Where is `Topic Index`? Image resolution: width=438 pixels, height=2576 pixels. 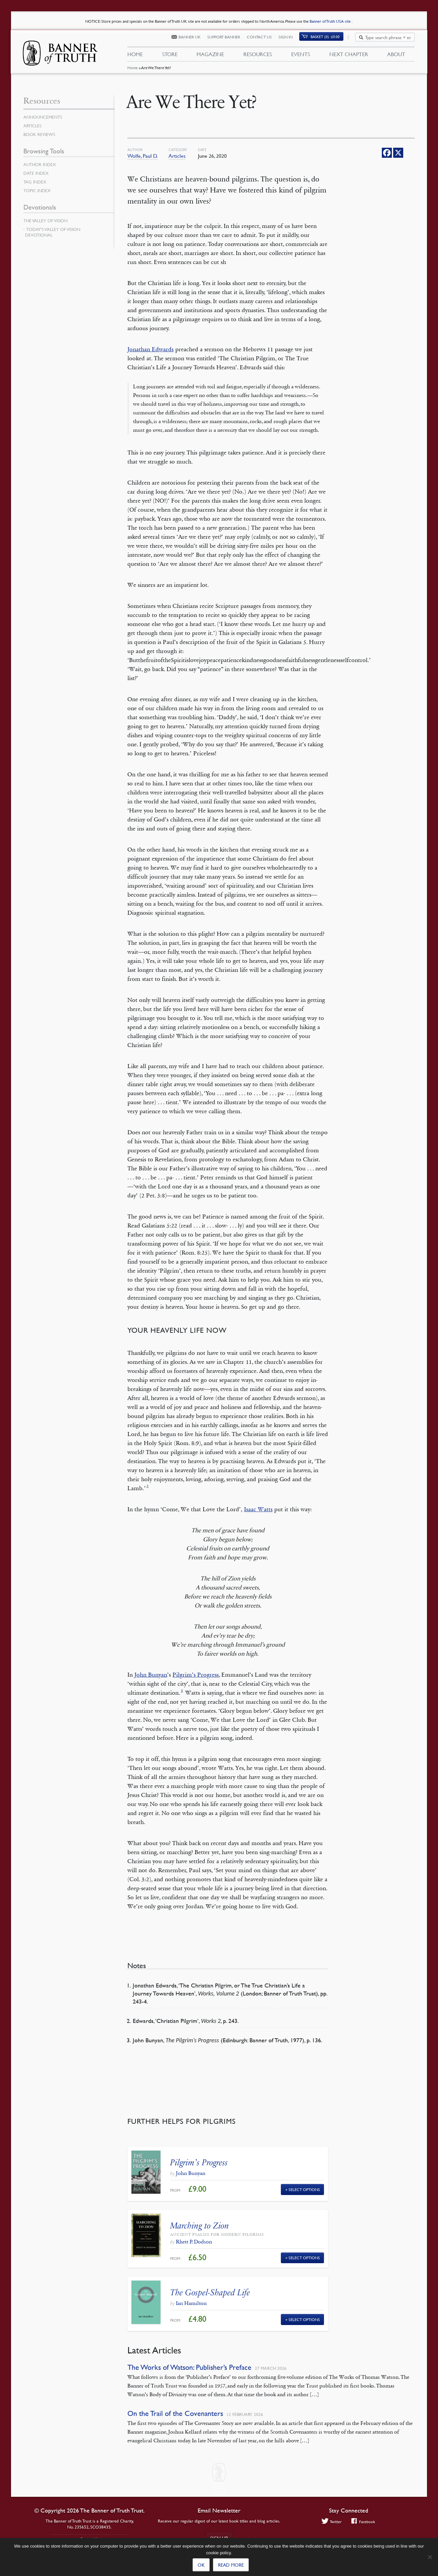 Topic Index is located at coordinates (38, 190).